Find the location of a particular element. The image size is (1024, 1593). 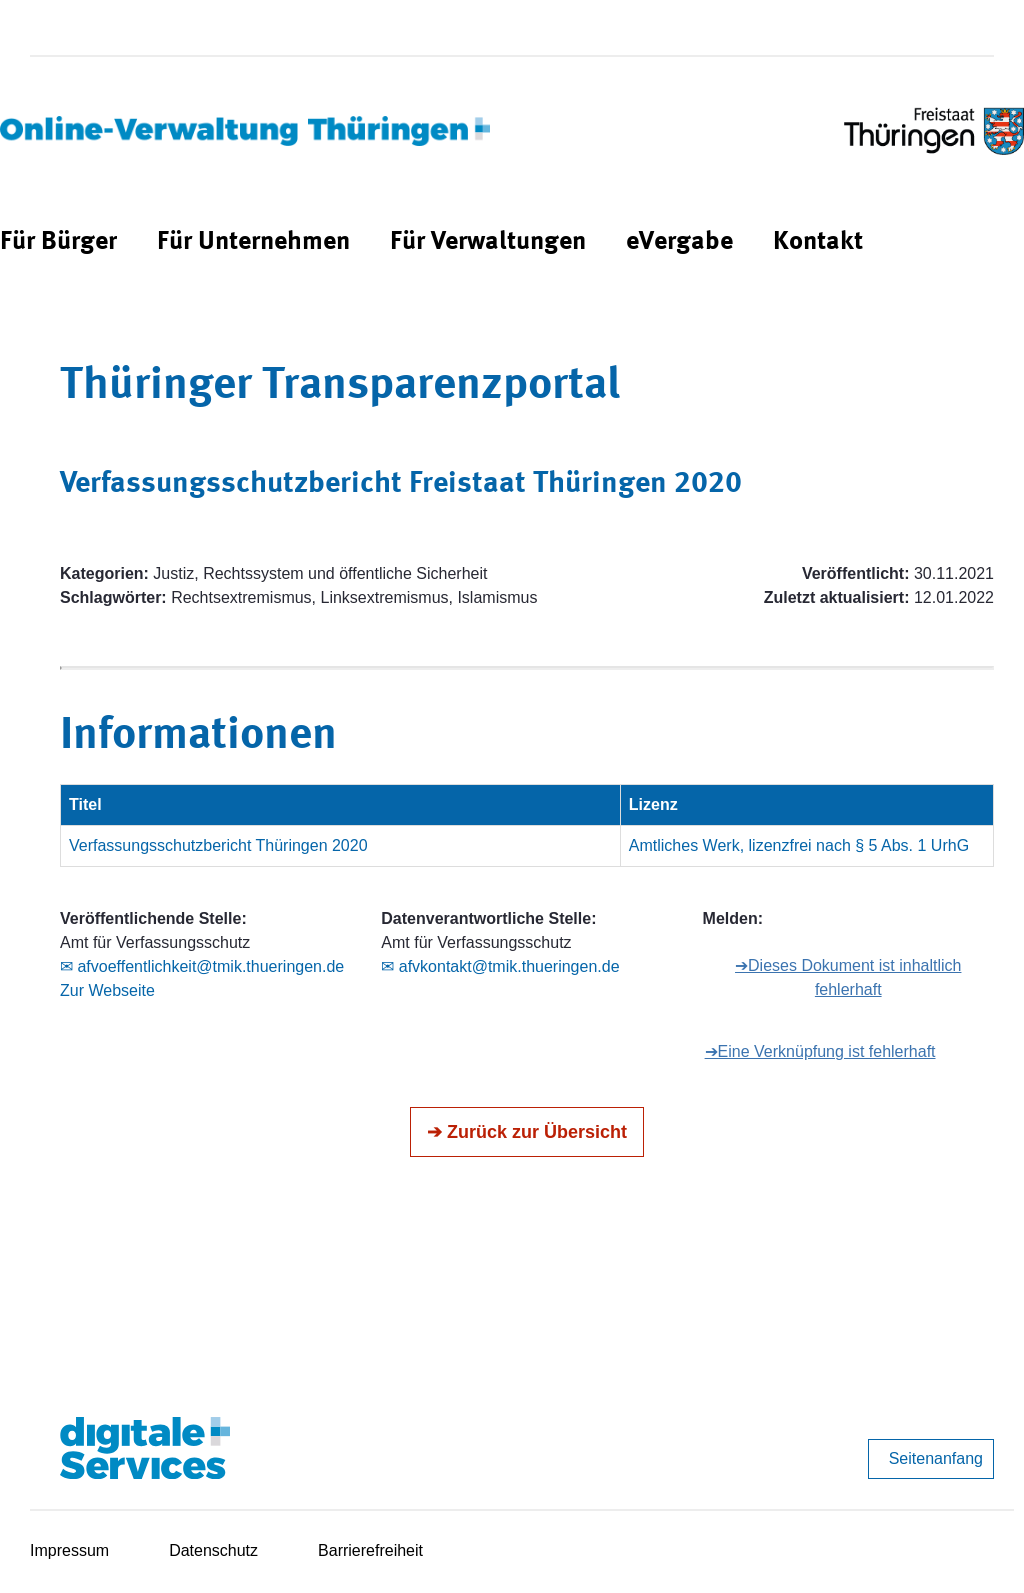

Datenschutz is located at coordinates (213, 1550).